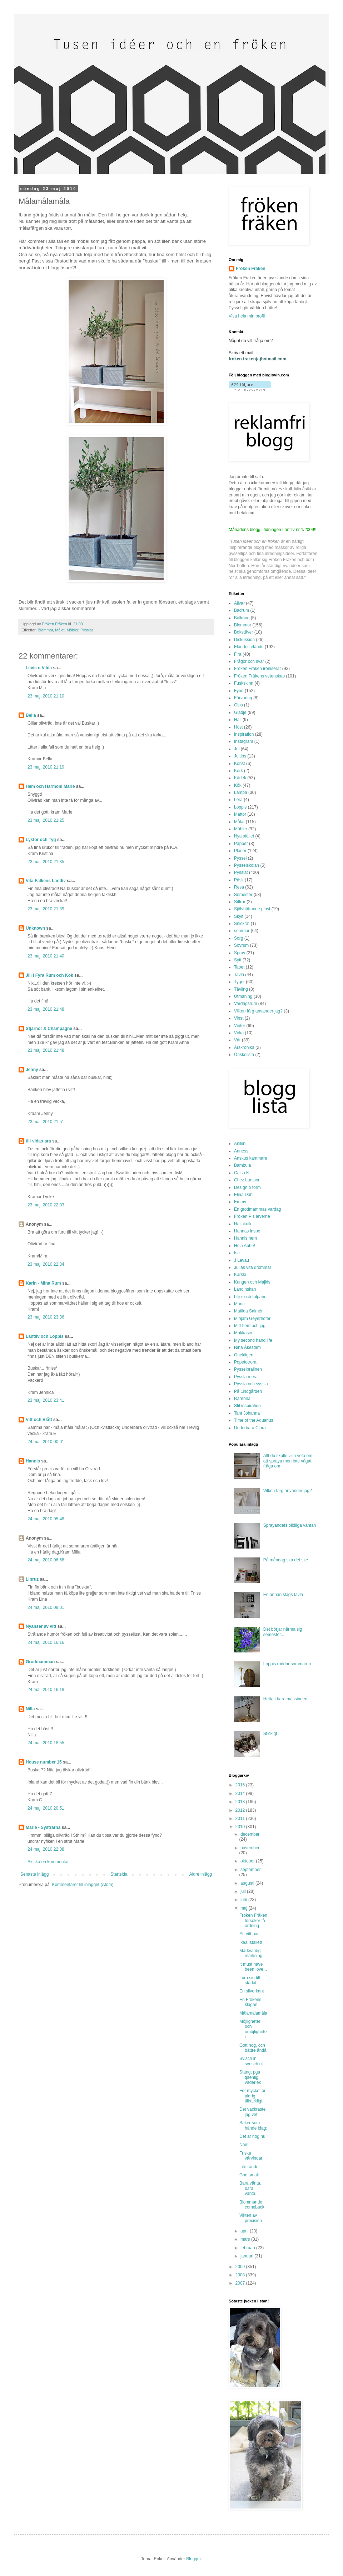 The height and width of the screenshot is (2576, 343). What do you see at coordinates (237, 1252) in the screenshot?
I see `Isa` at bounding box center [237, 1252].